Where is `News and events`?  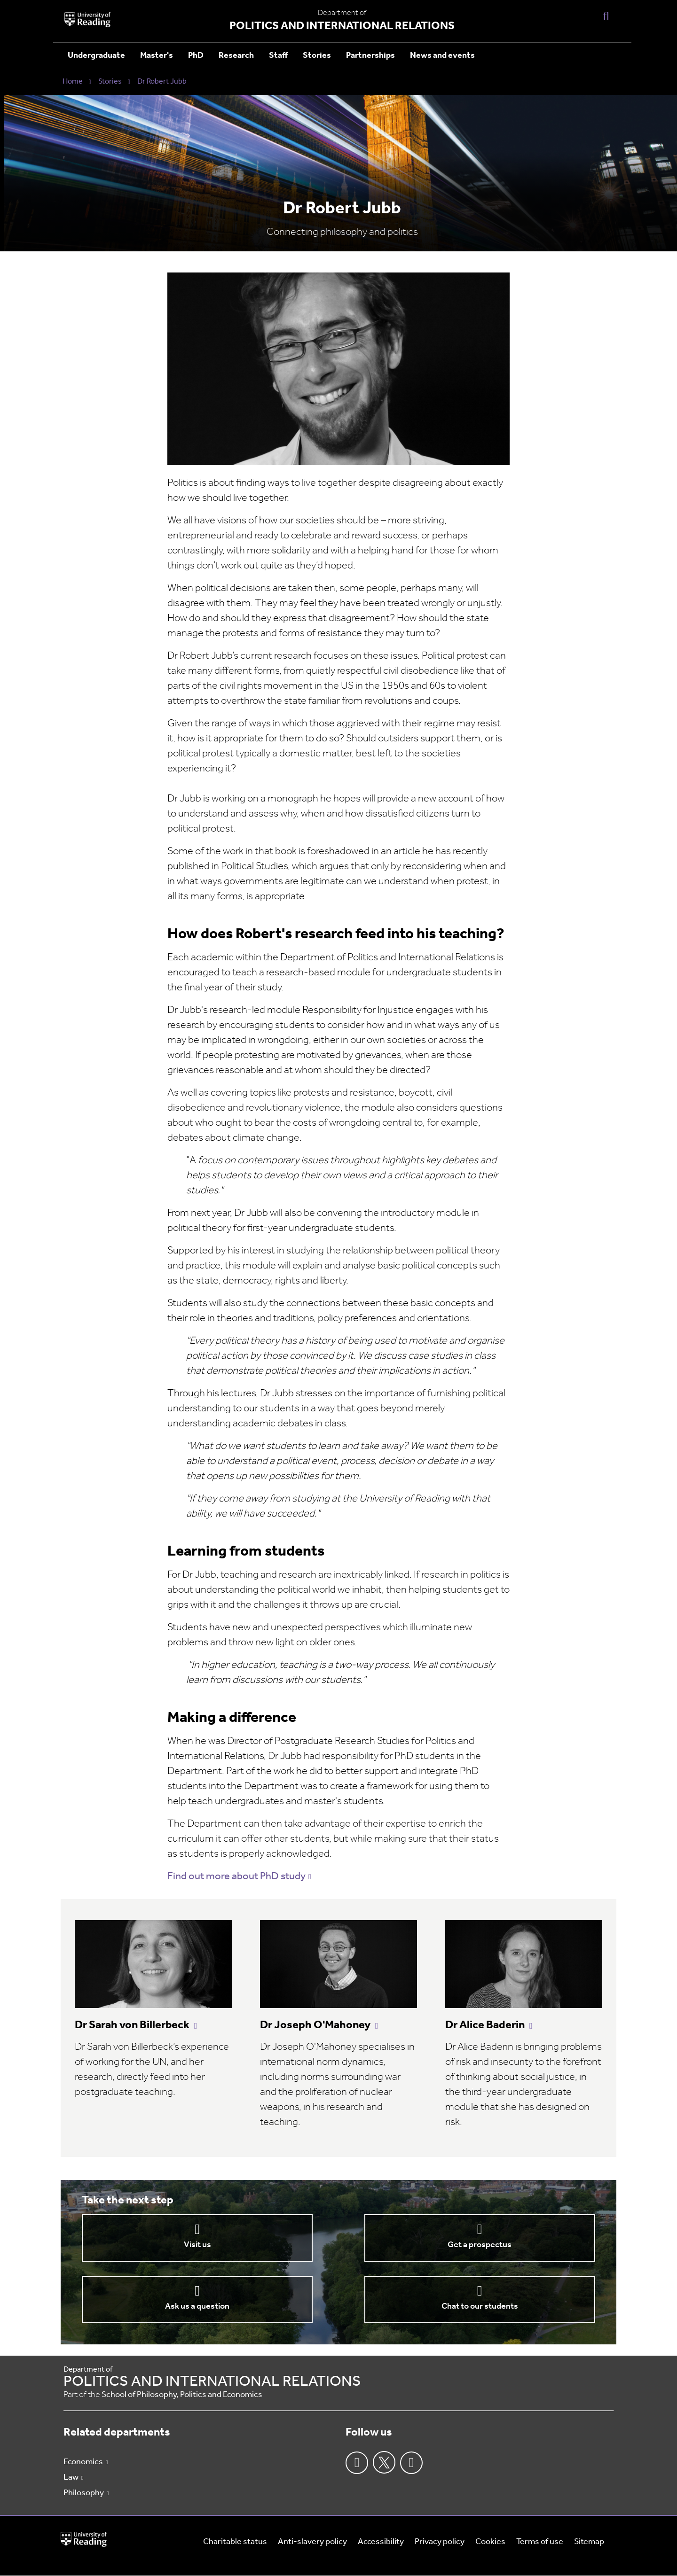 News and events is located at coordinates (442, 55).